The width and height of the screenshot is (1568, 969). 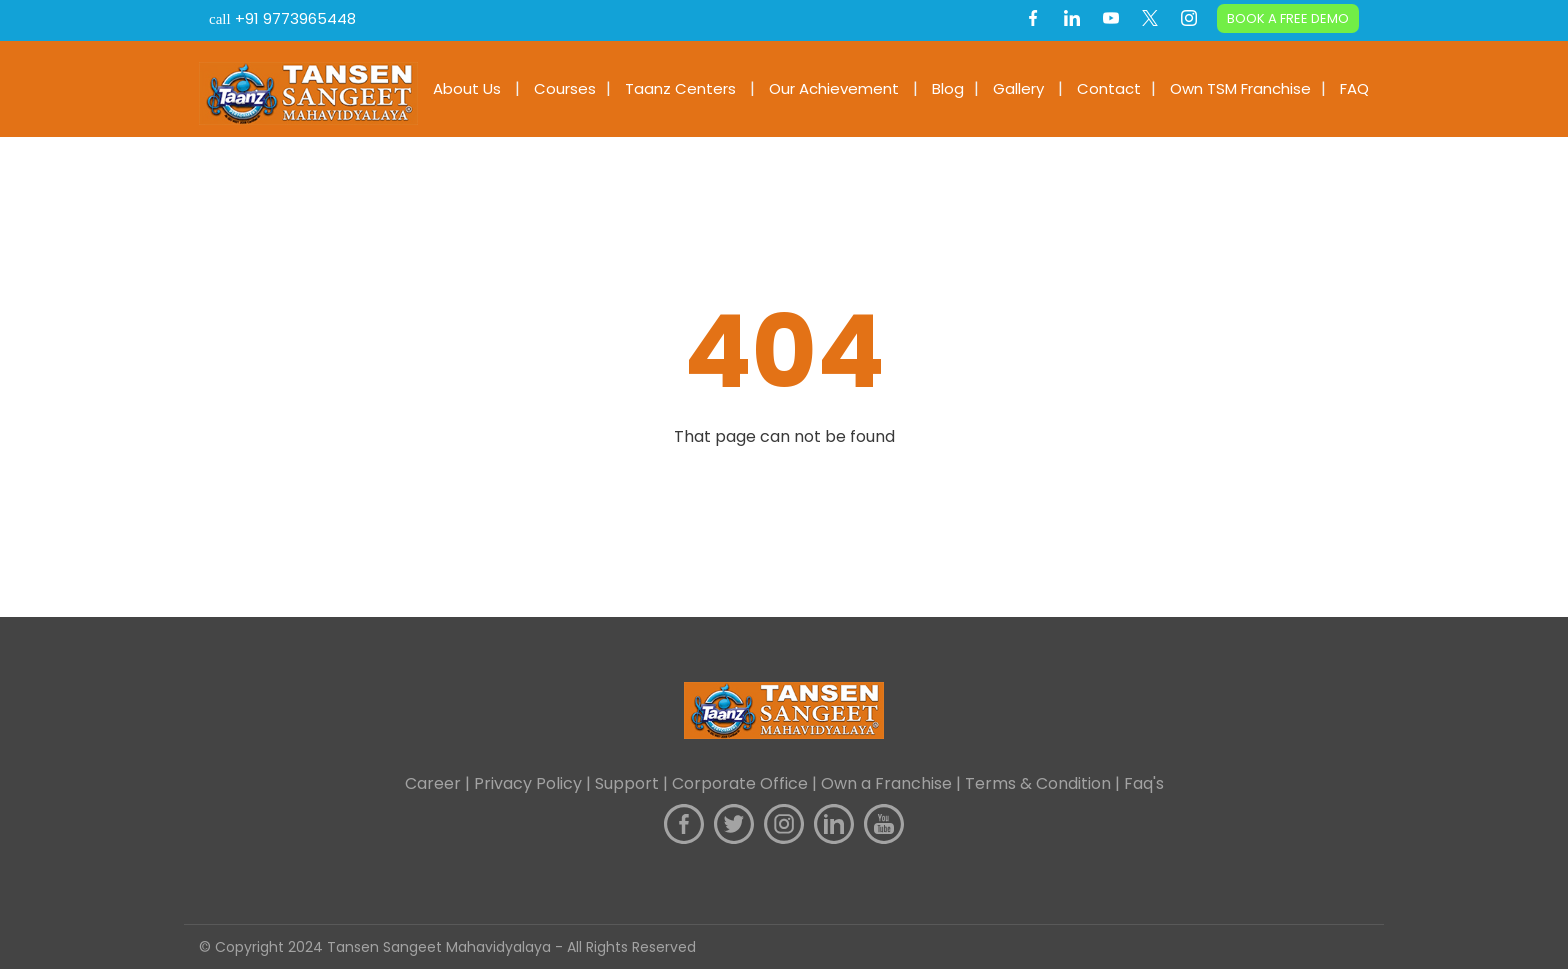 What do you see at coordinates (467, 88) in the screenshot?
I see `About Us` at bounding box center [467, 88].